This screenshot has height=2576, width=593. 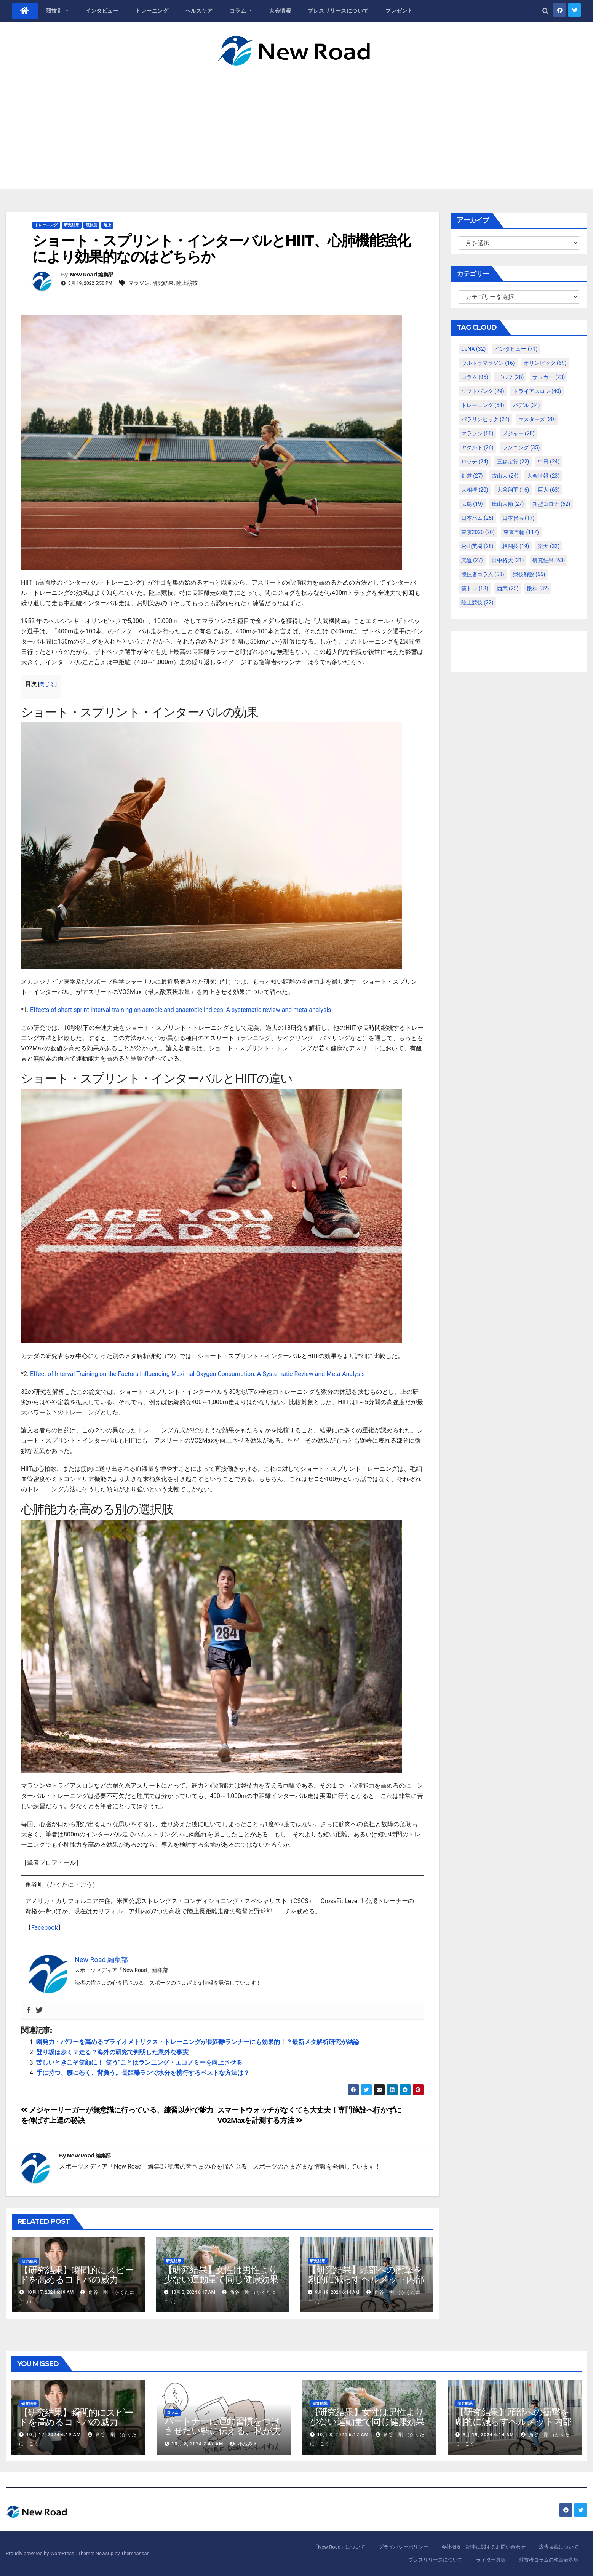 I want to click on 競技解説 [競技解説 (55個の項目)], so click(x=529, y=574).